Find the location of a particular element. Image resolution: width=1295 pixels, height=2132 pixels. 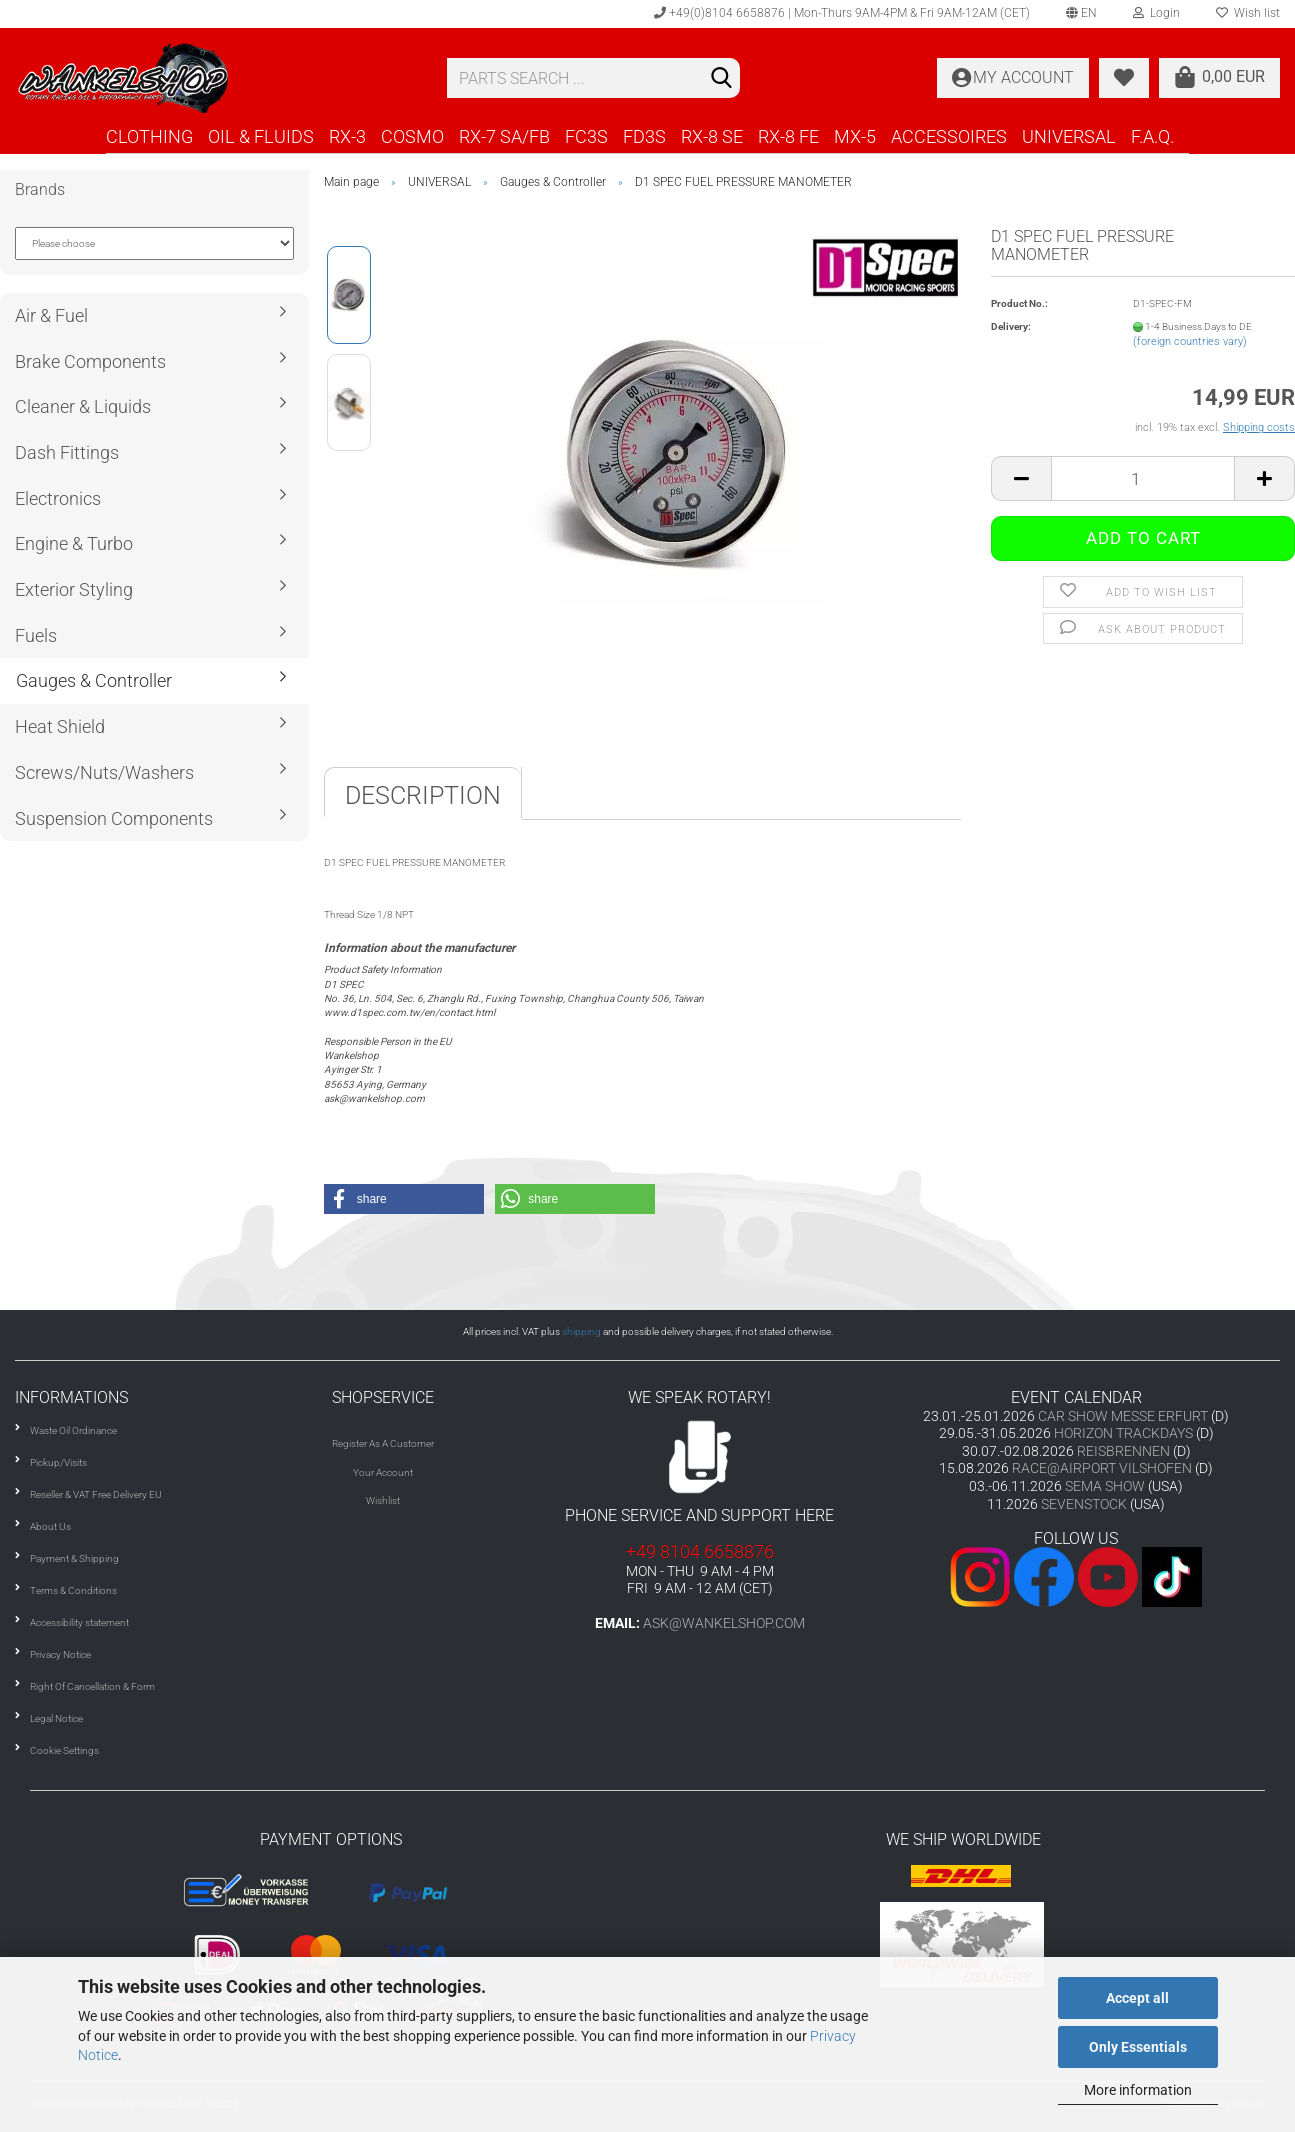

OIL & FLUIDS is located at coordinates (261, 136).